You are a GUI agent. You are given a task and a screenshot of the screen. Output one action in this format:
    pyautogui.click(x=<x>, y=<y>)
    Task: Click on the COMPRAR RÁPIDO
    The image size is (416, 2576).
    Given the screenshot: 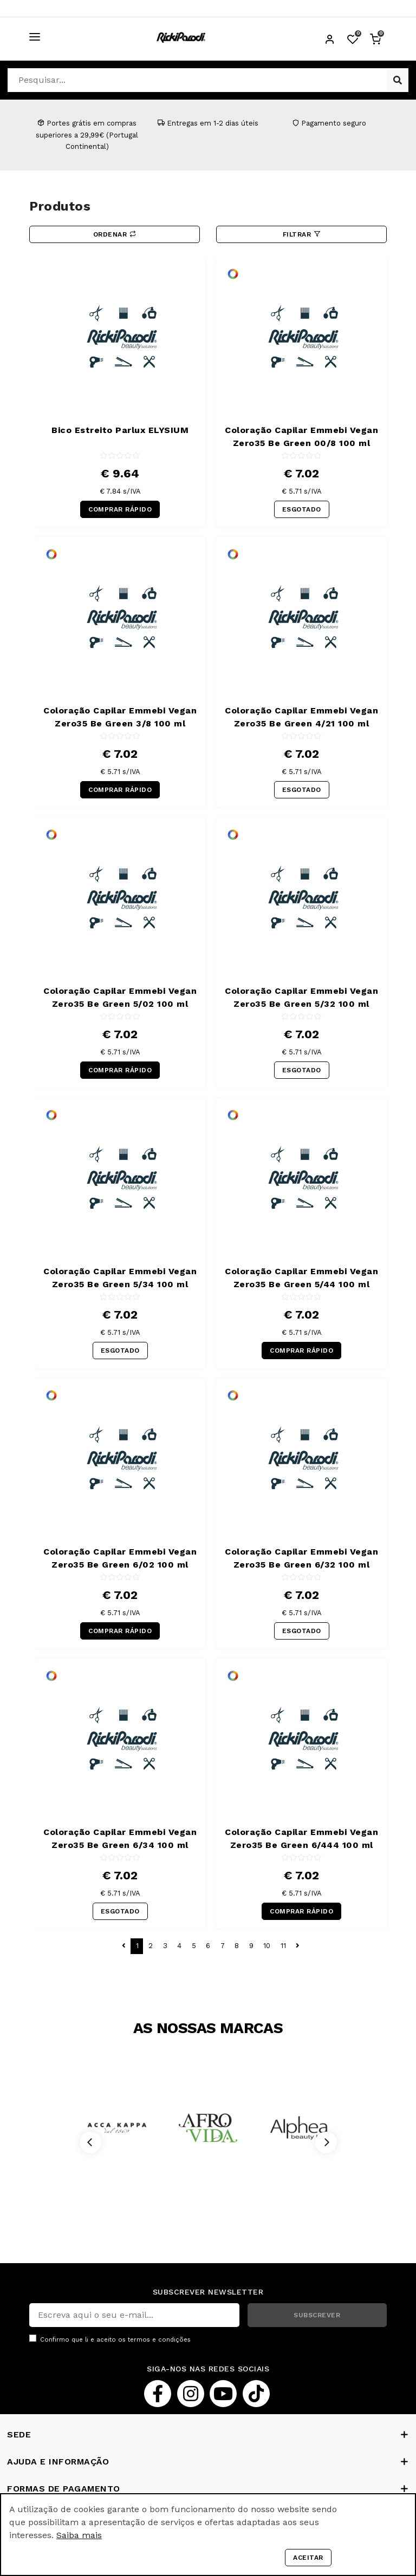 What is the action you would take?
    pyautogui.click(x=120, y=509)
    